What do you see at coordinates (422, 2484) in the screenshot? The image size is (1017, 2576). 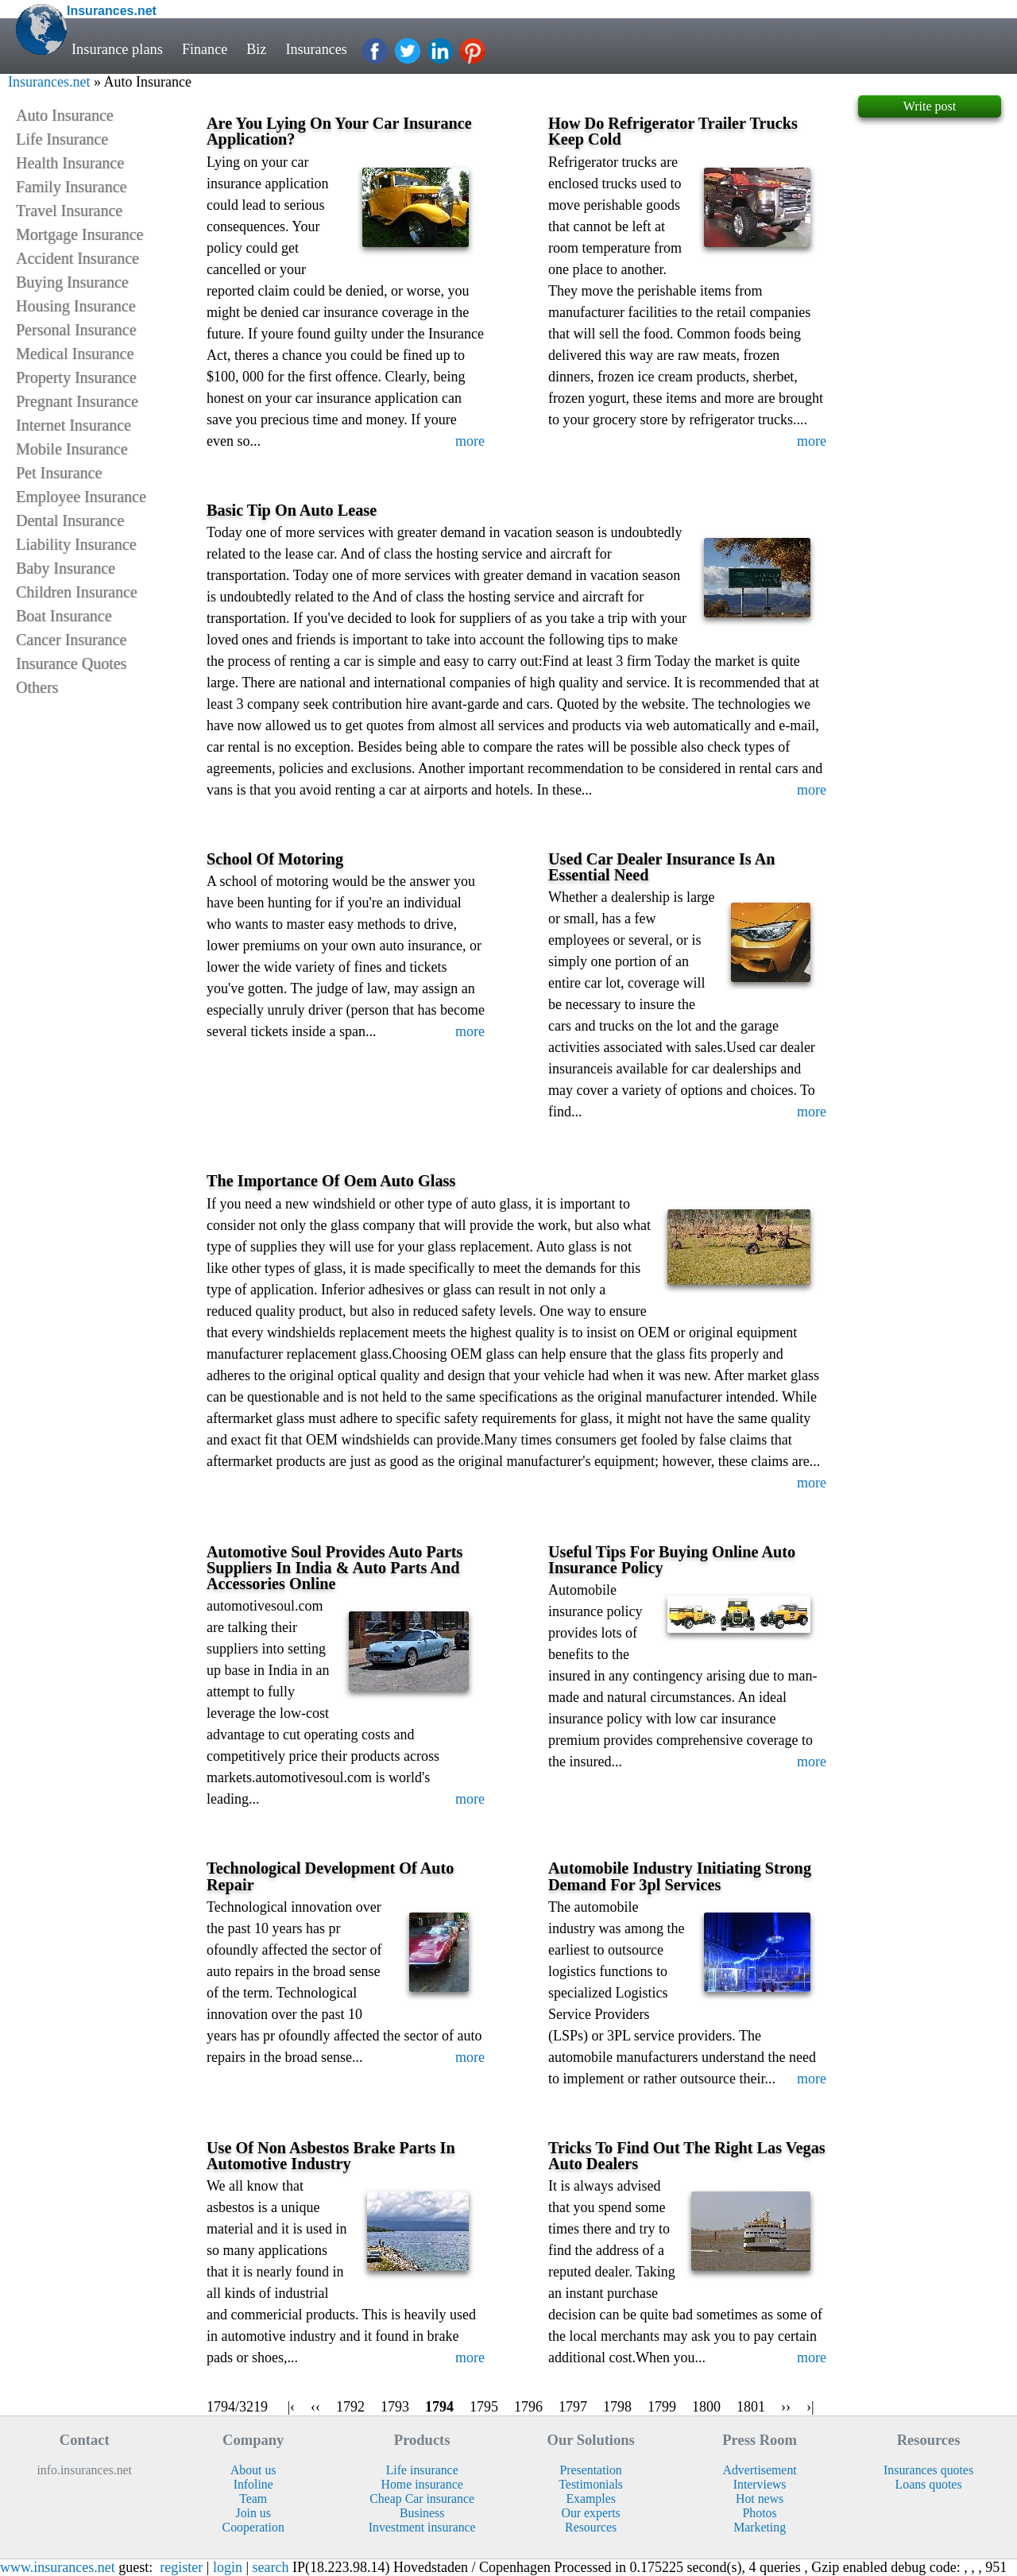 I see `Home insurance` at bounding box center [422, 2484].